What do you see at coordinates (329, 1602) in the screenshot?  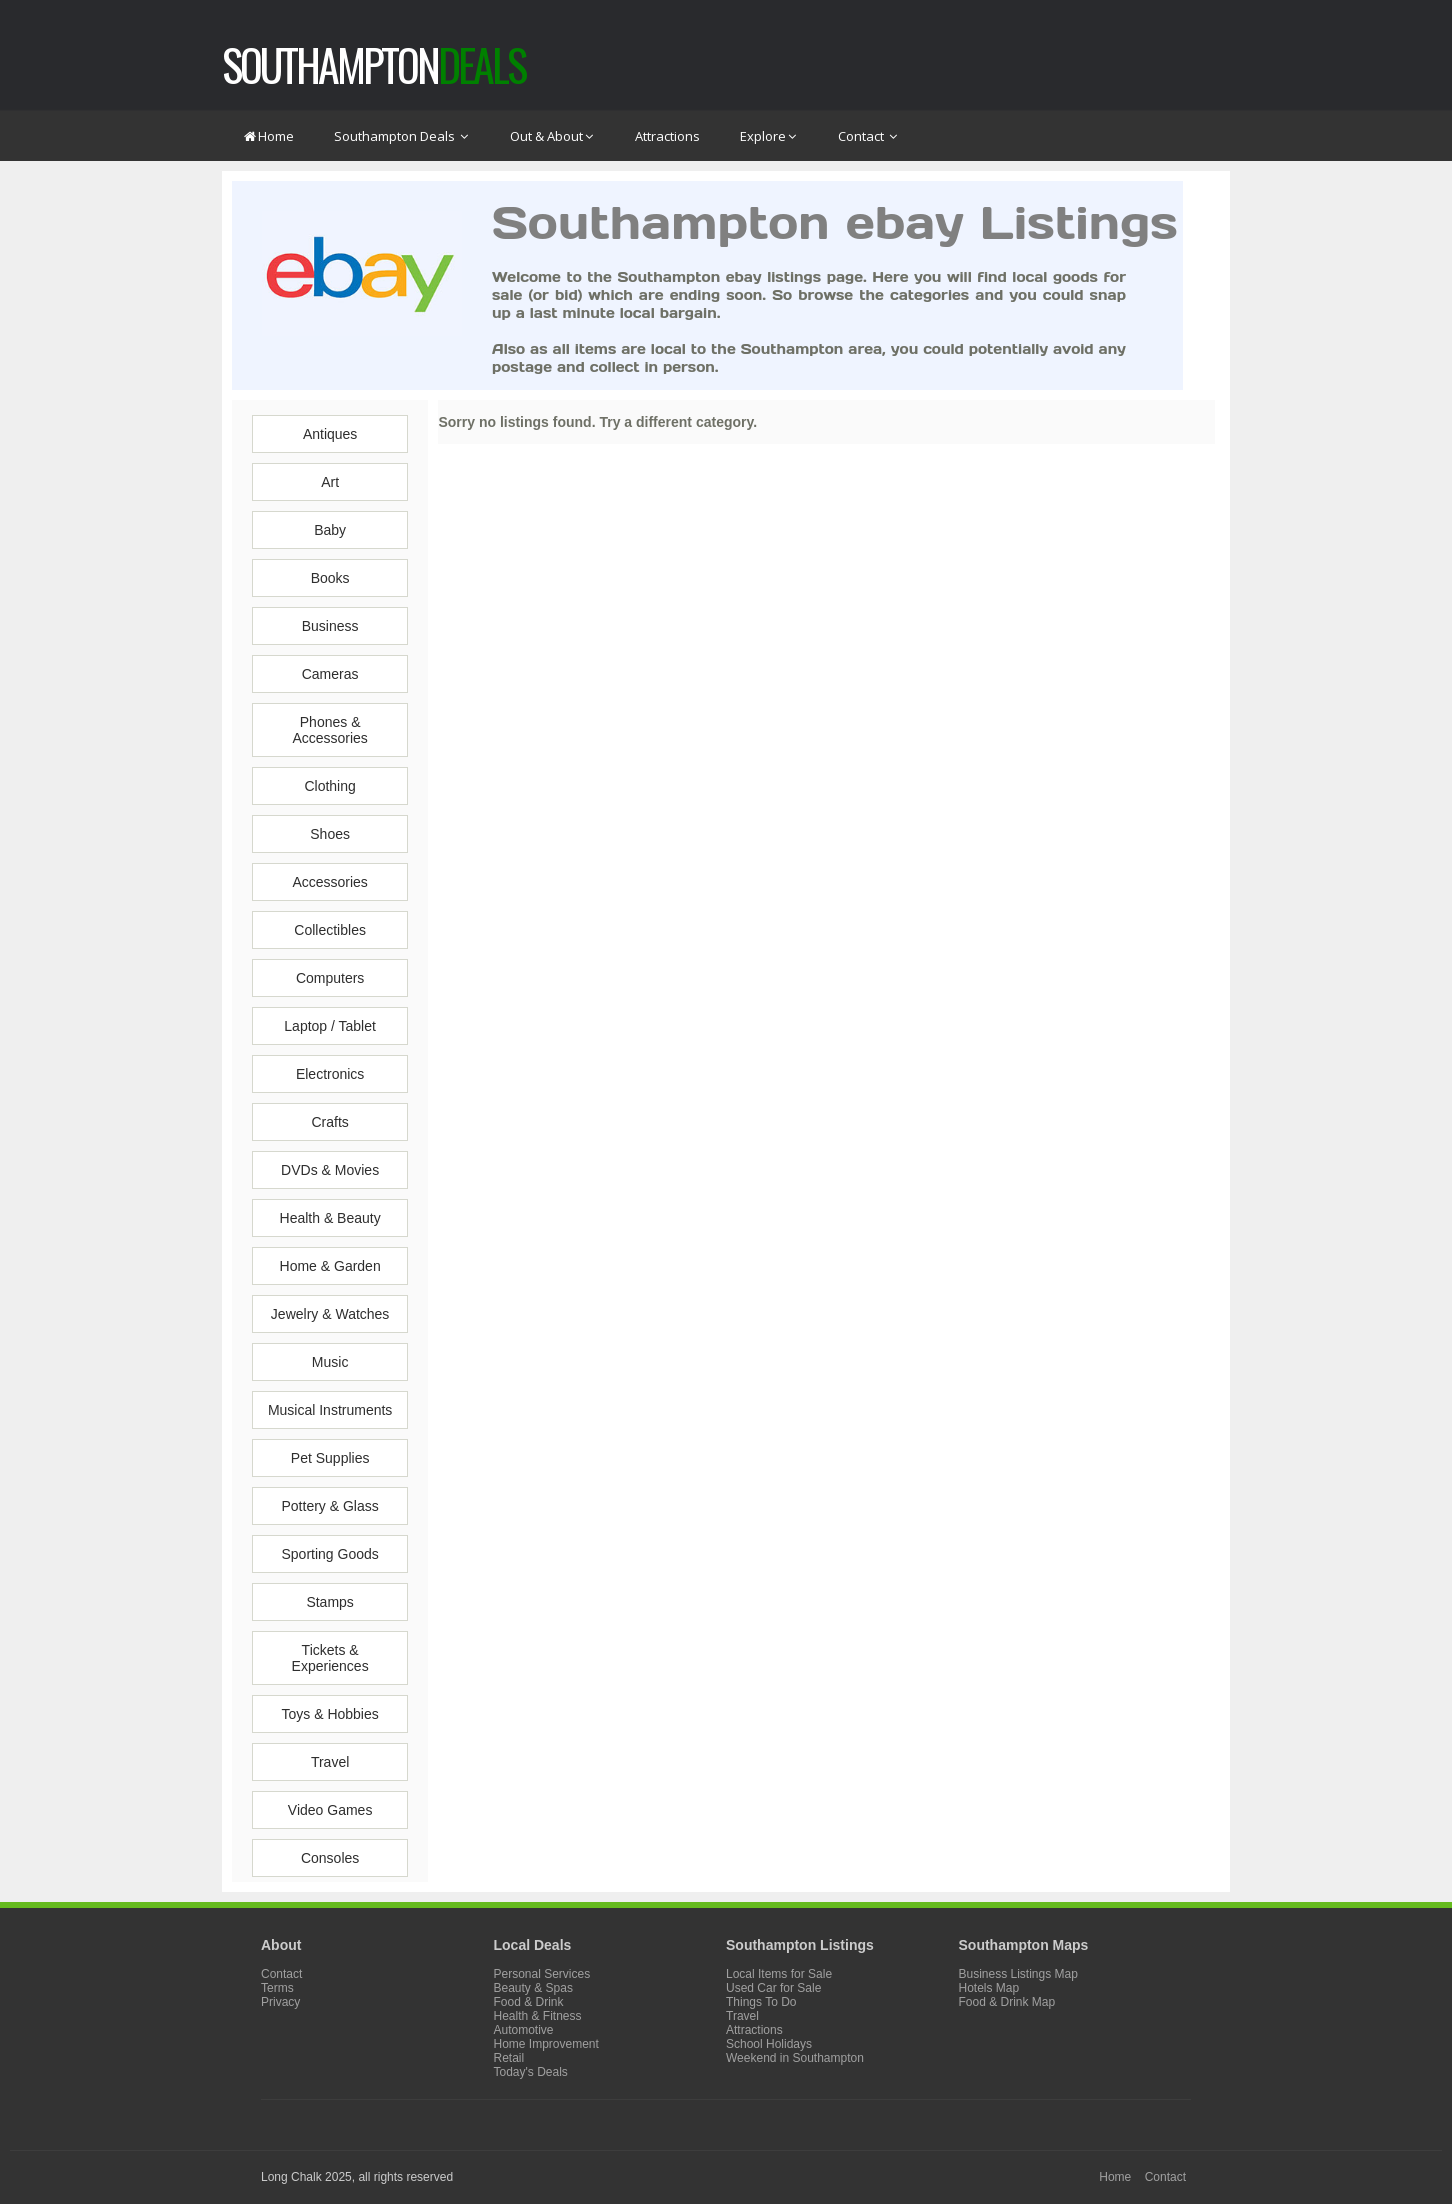 I see `Stamps` at bounding box center [329, 1602].